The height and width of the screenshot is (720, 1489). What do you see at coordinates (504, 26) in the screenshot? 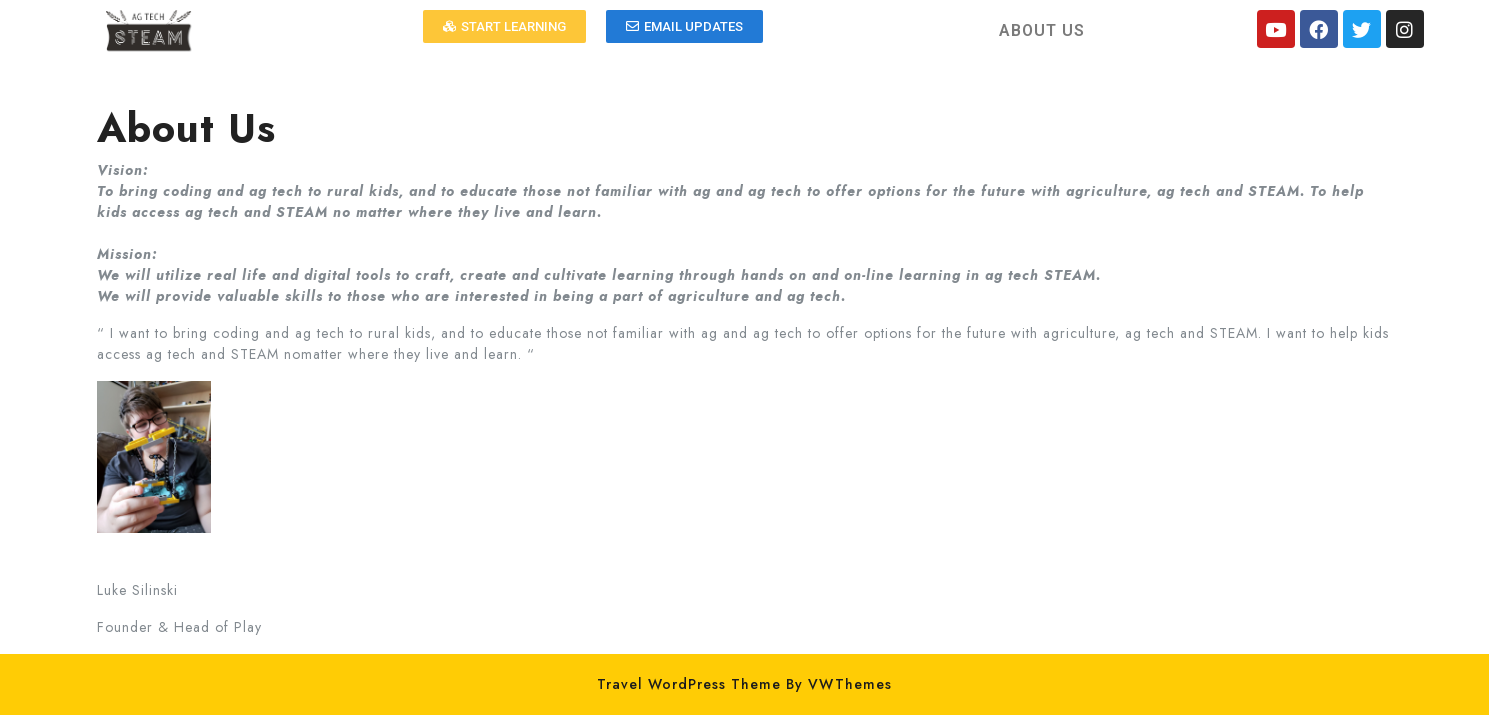
I see `[button]` at bounding box center [504, 26].